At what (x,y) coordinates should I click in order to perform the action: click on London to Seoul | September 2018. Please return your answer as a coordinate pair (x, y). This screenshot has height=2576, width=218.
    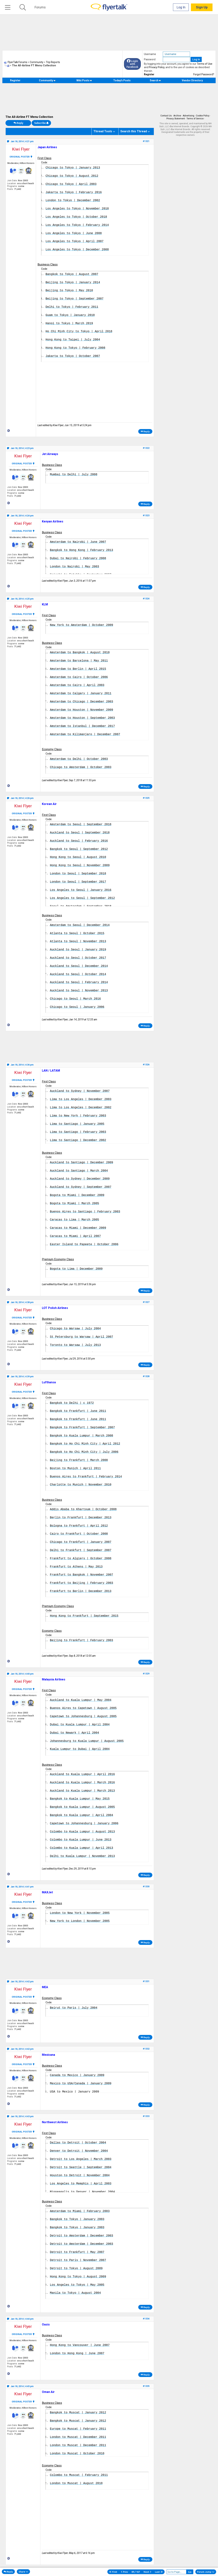
    Looking at the image, I should click on (78, 874).